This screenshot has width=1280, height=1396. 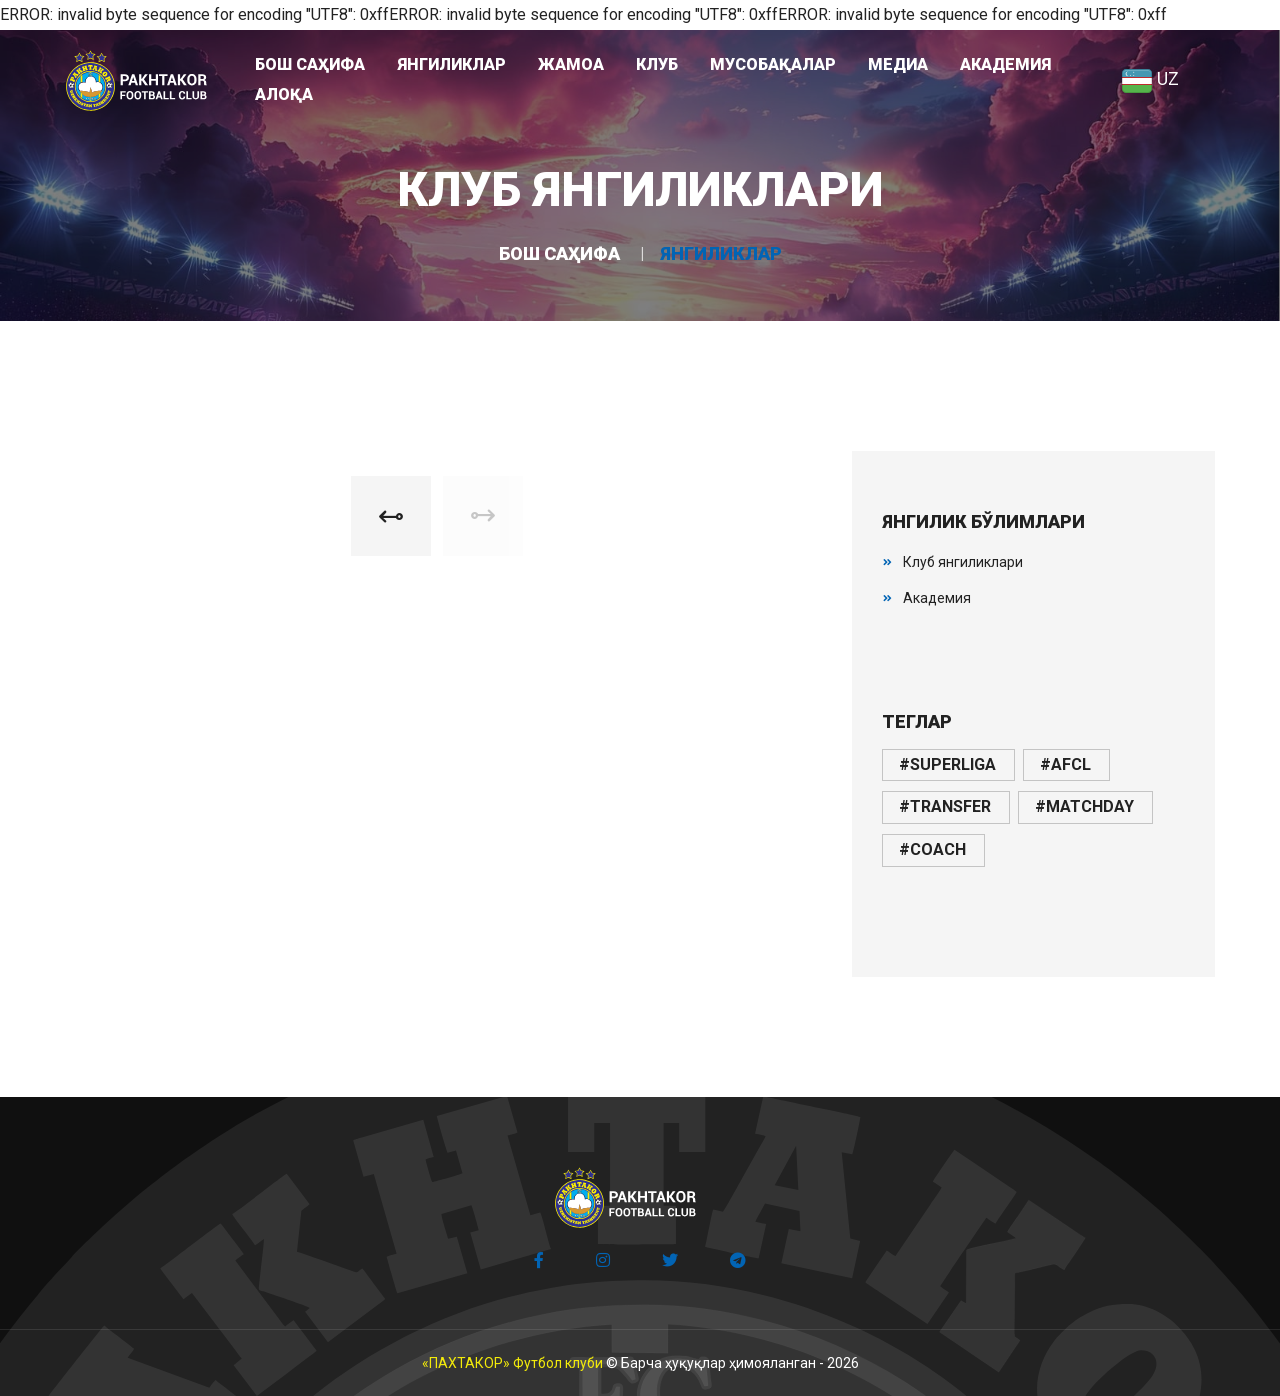 I want to click on #superliga, so click(x=947, y=764).